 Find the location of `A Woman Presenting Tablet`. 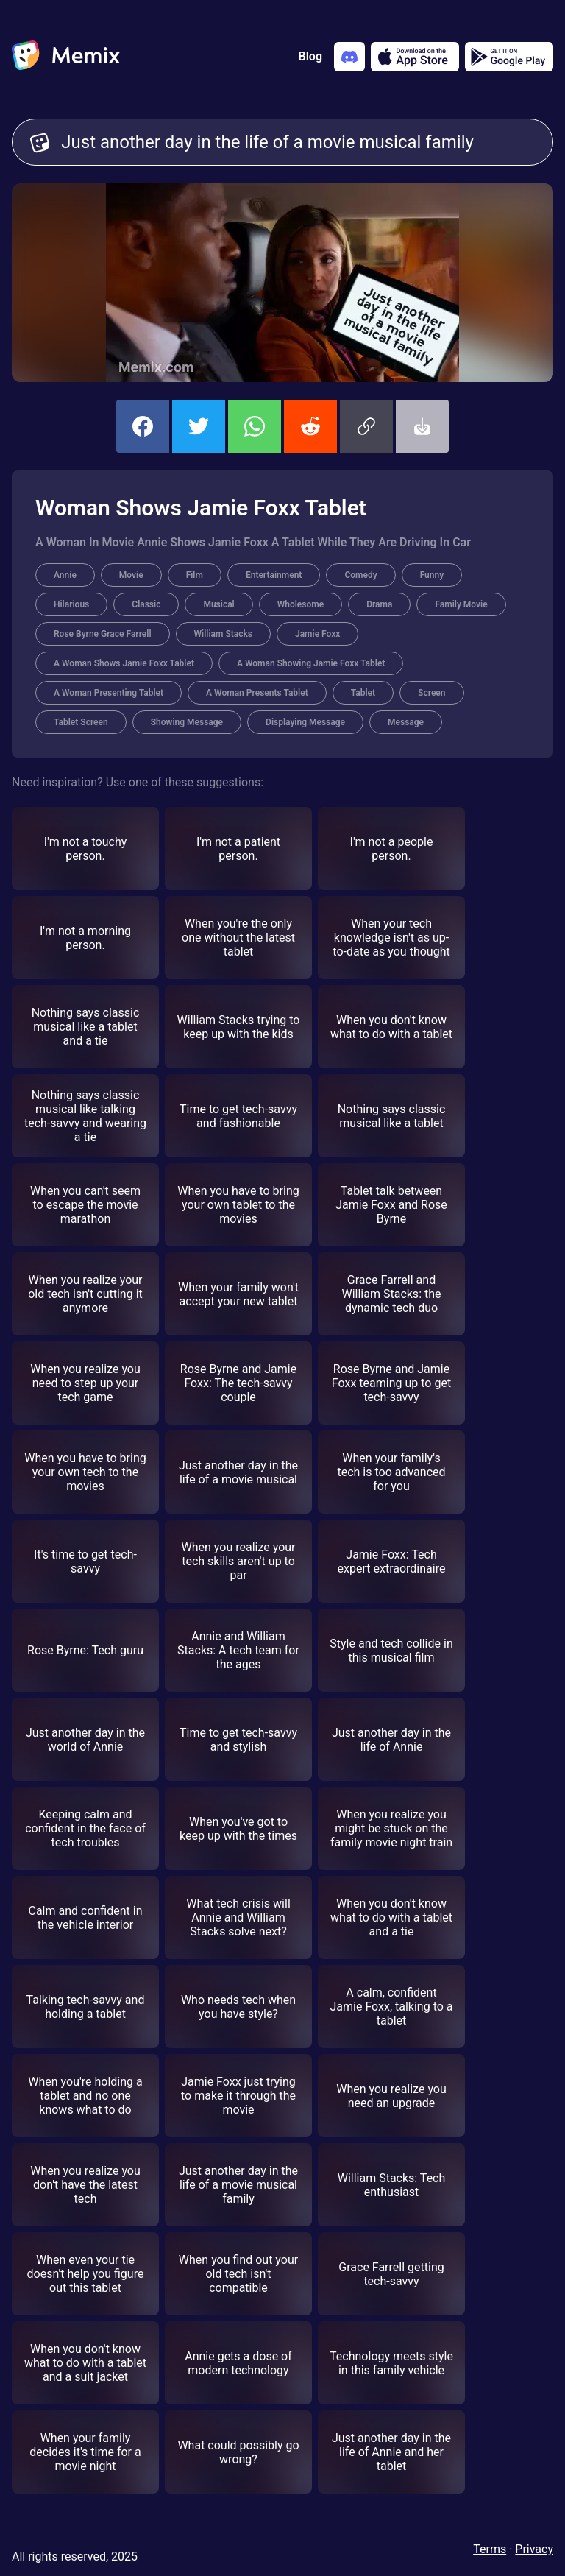

A Woman Presenting Tablet is located at coordinates (108, 693).